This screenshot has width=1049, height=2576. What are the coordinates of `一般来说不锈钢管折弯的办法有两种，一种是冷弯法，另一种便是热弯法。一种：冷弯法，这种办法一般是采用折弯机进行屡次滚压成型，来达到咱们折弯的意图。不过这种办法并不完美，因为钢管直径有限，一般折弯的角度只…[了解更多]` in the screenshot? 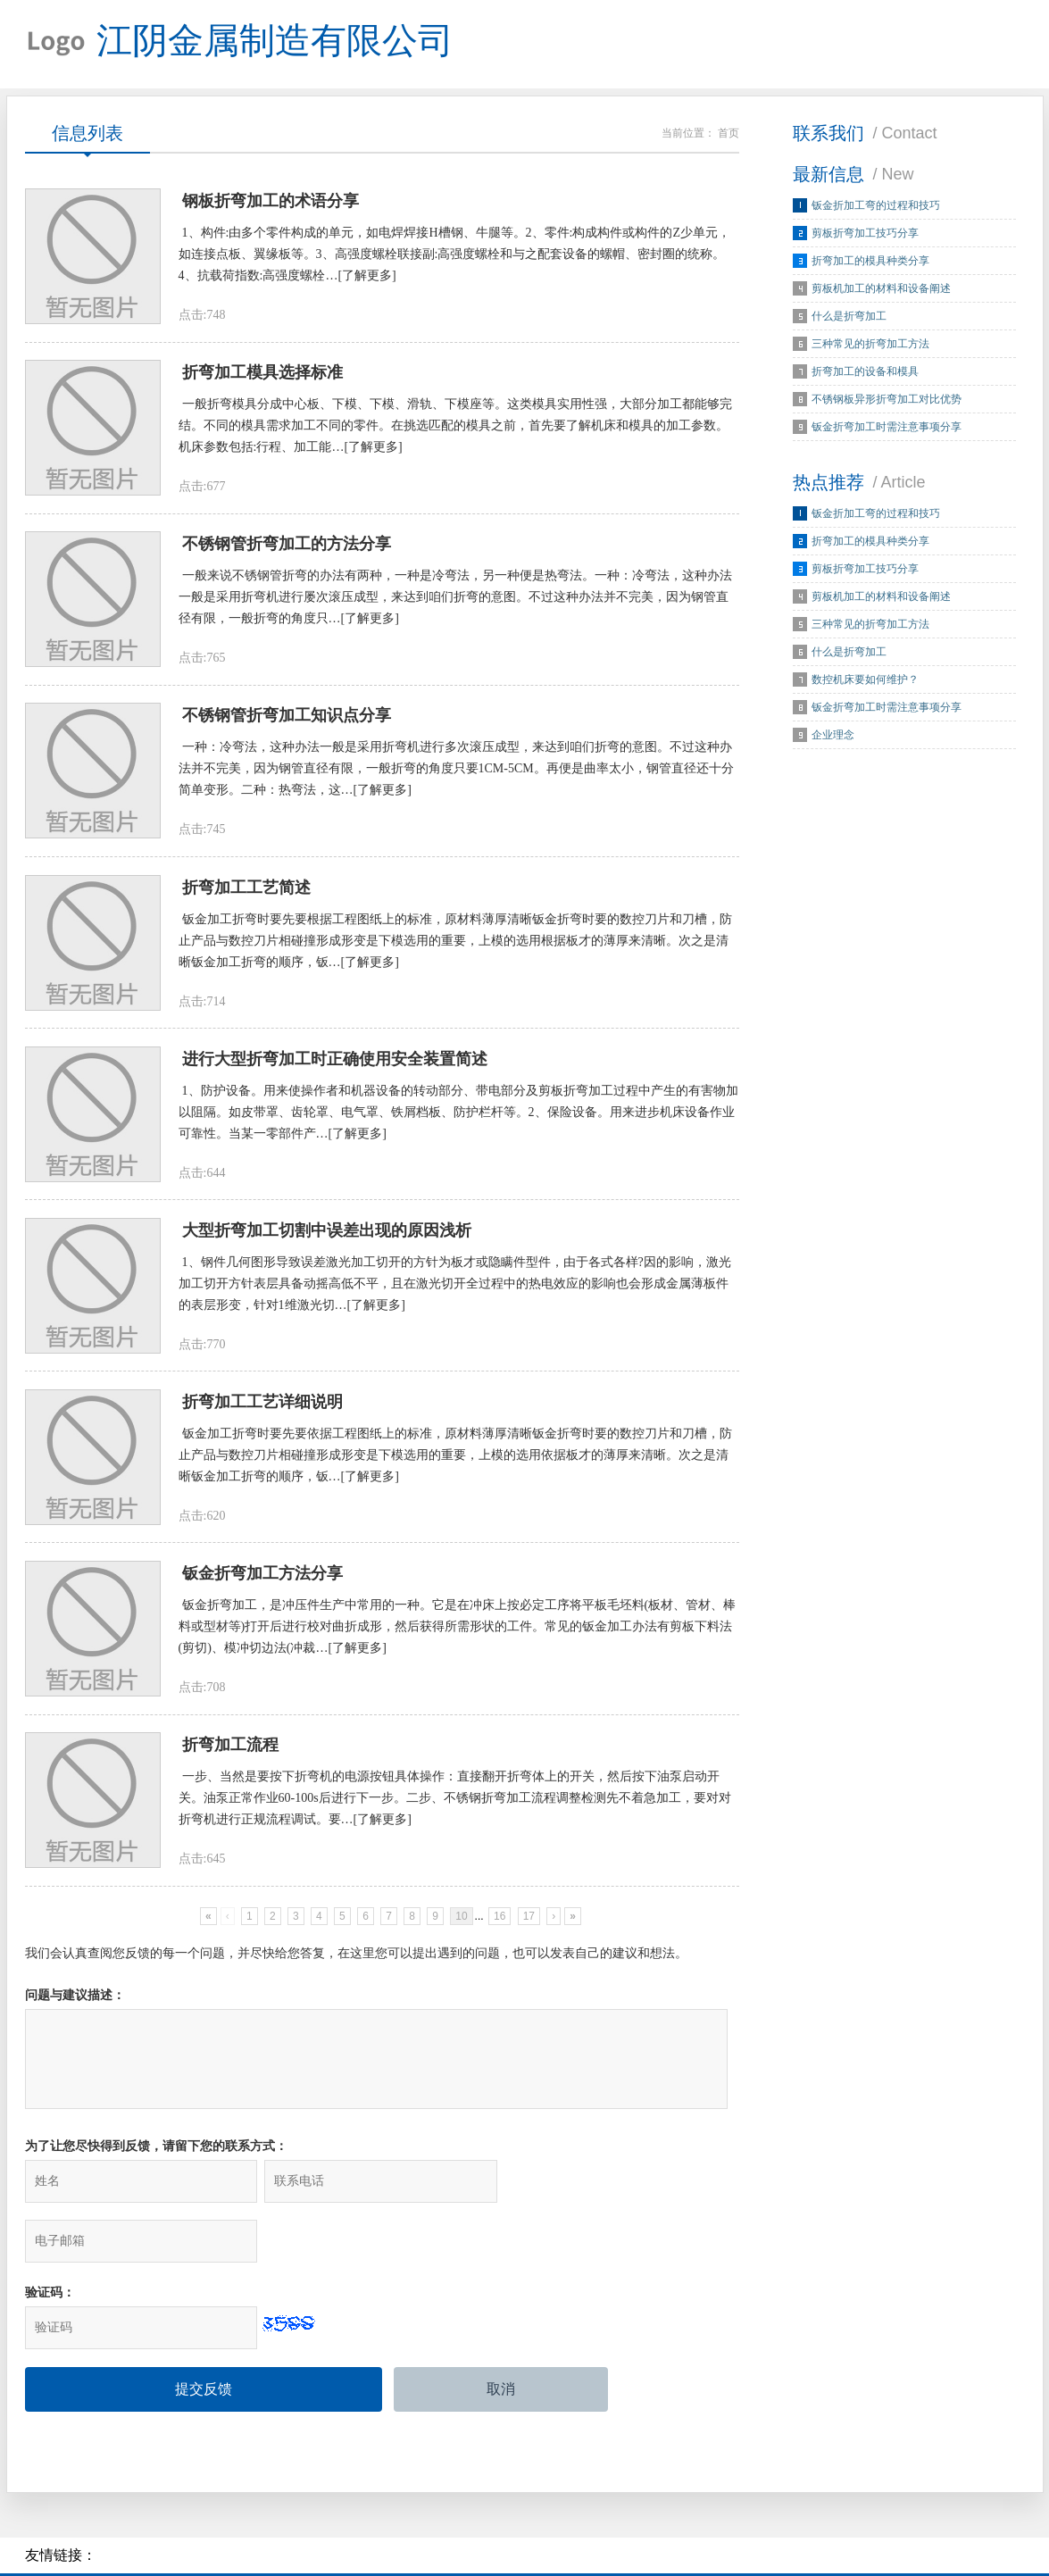 It's located at (455, 600).